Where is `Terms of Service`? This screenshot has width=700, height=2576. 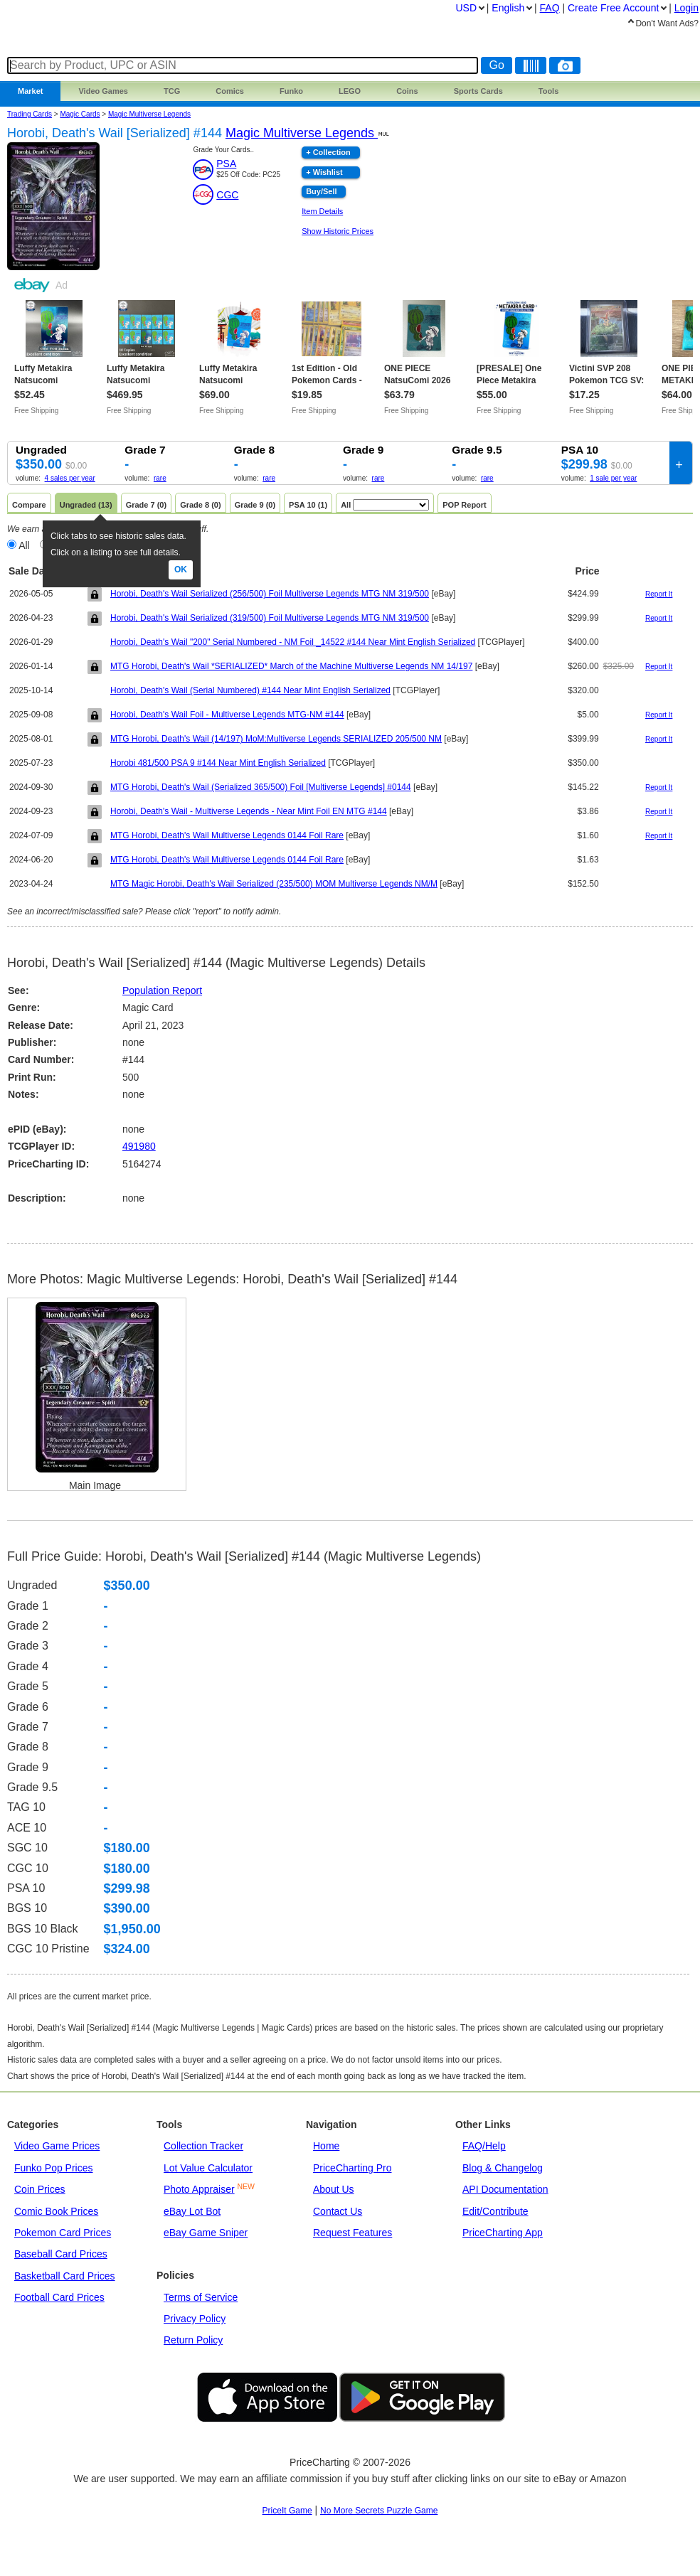
Terms of Service is located at coordinates (201, 2297).